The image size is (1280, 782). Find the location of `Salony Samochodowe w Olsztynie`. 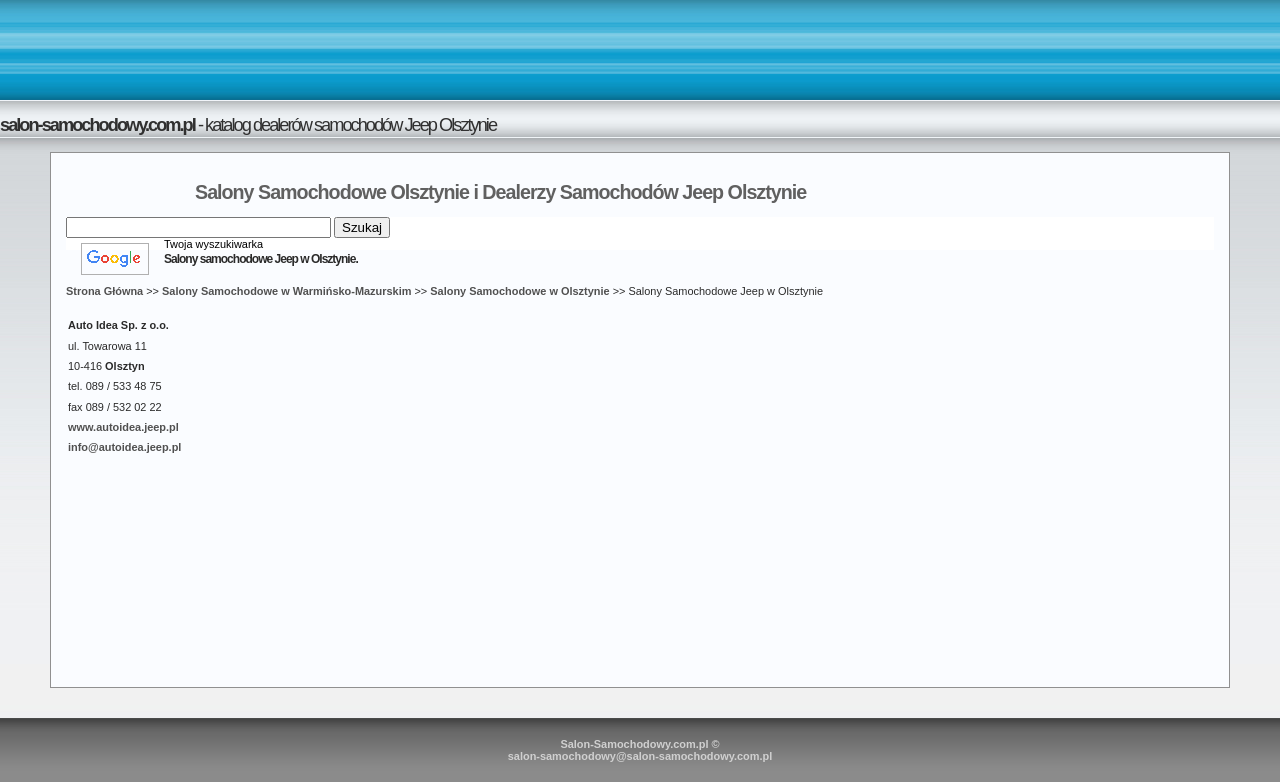

Salony Samochodowe w Olsztynie is located at coordinates (519, 291).